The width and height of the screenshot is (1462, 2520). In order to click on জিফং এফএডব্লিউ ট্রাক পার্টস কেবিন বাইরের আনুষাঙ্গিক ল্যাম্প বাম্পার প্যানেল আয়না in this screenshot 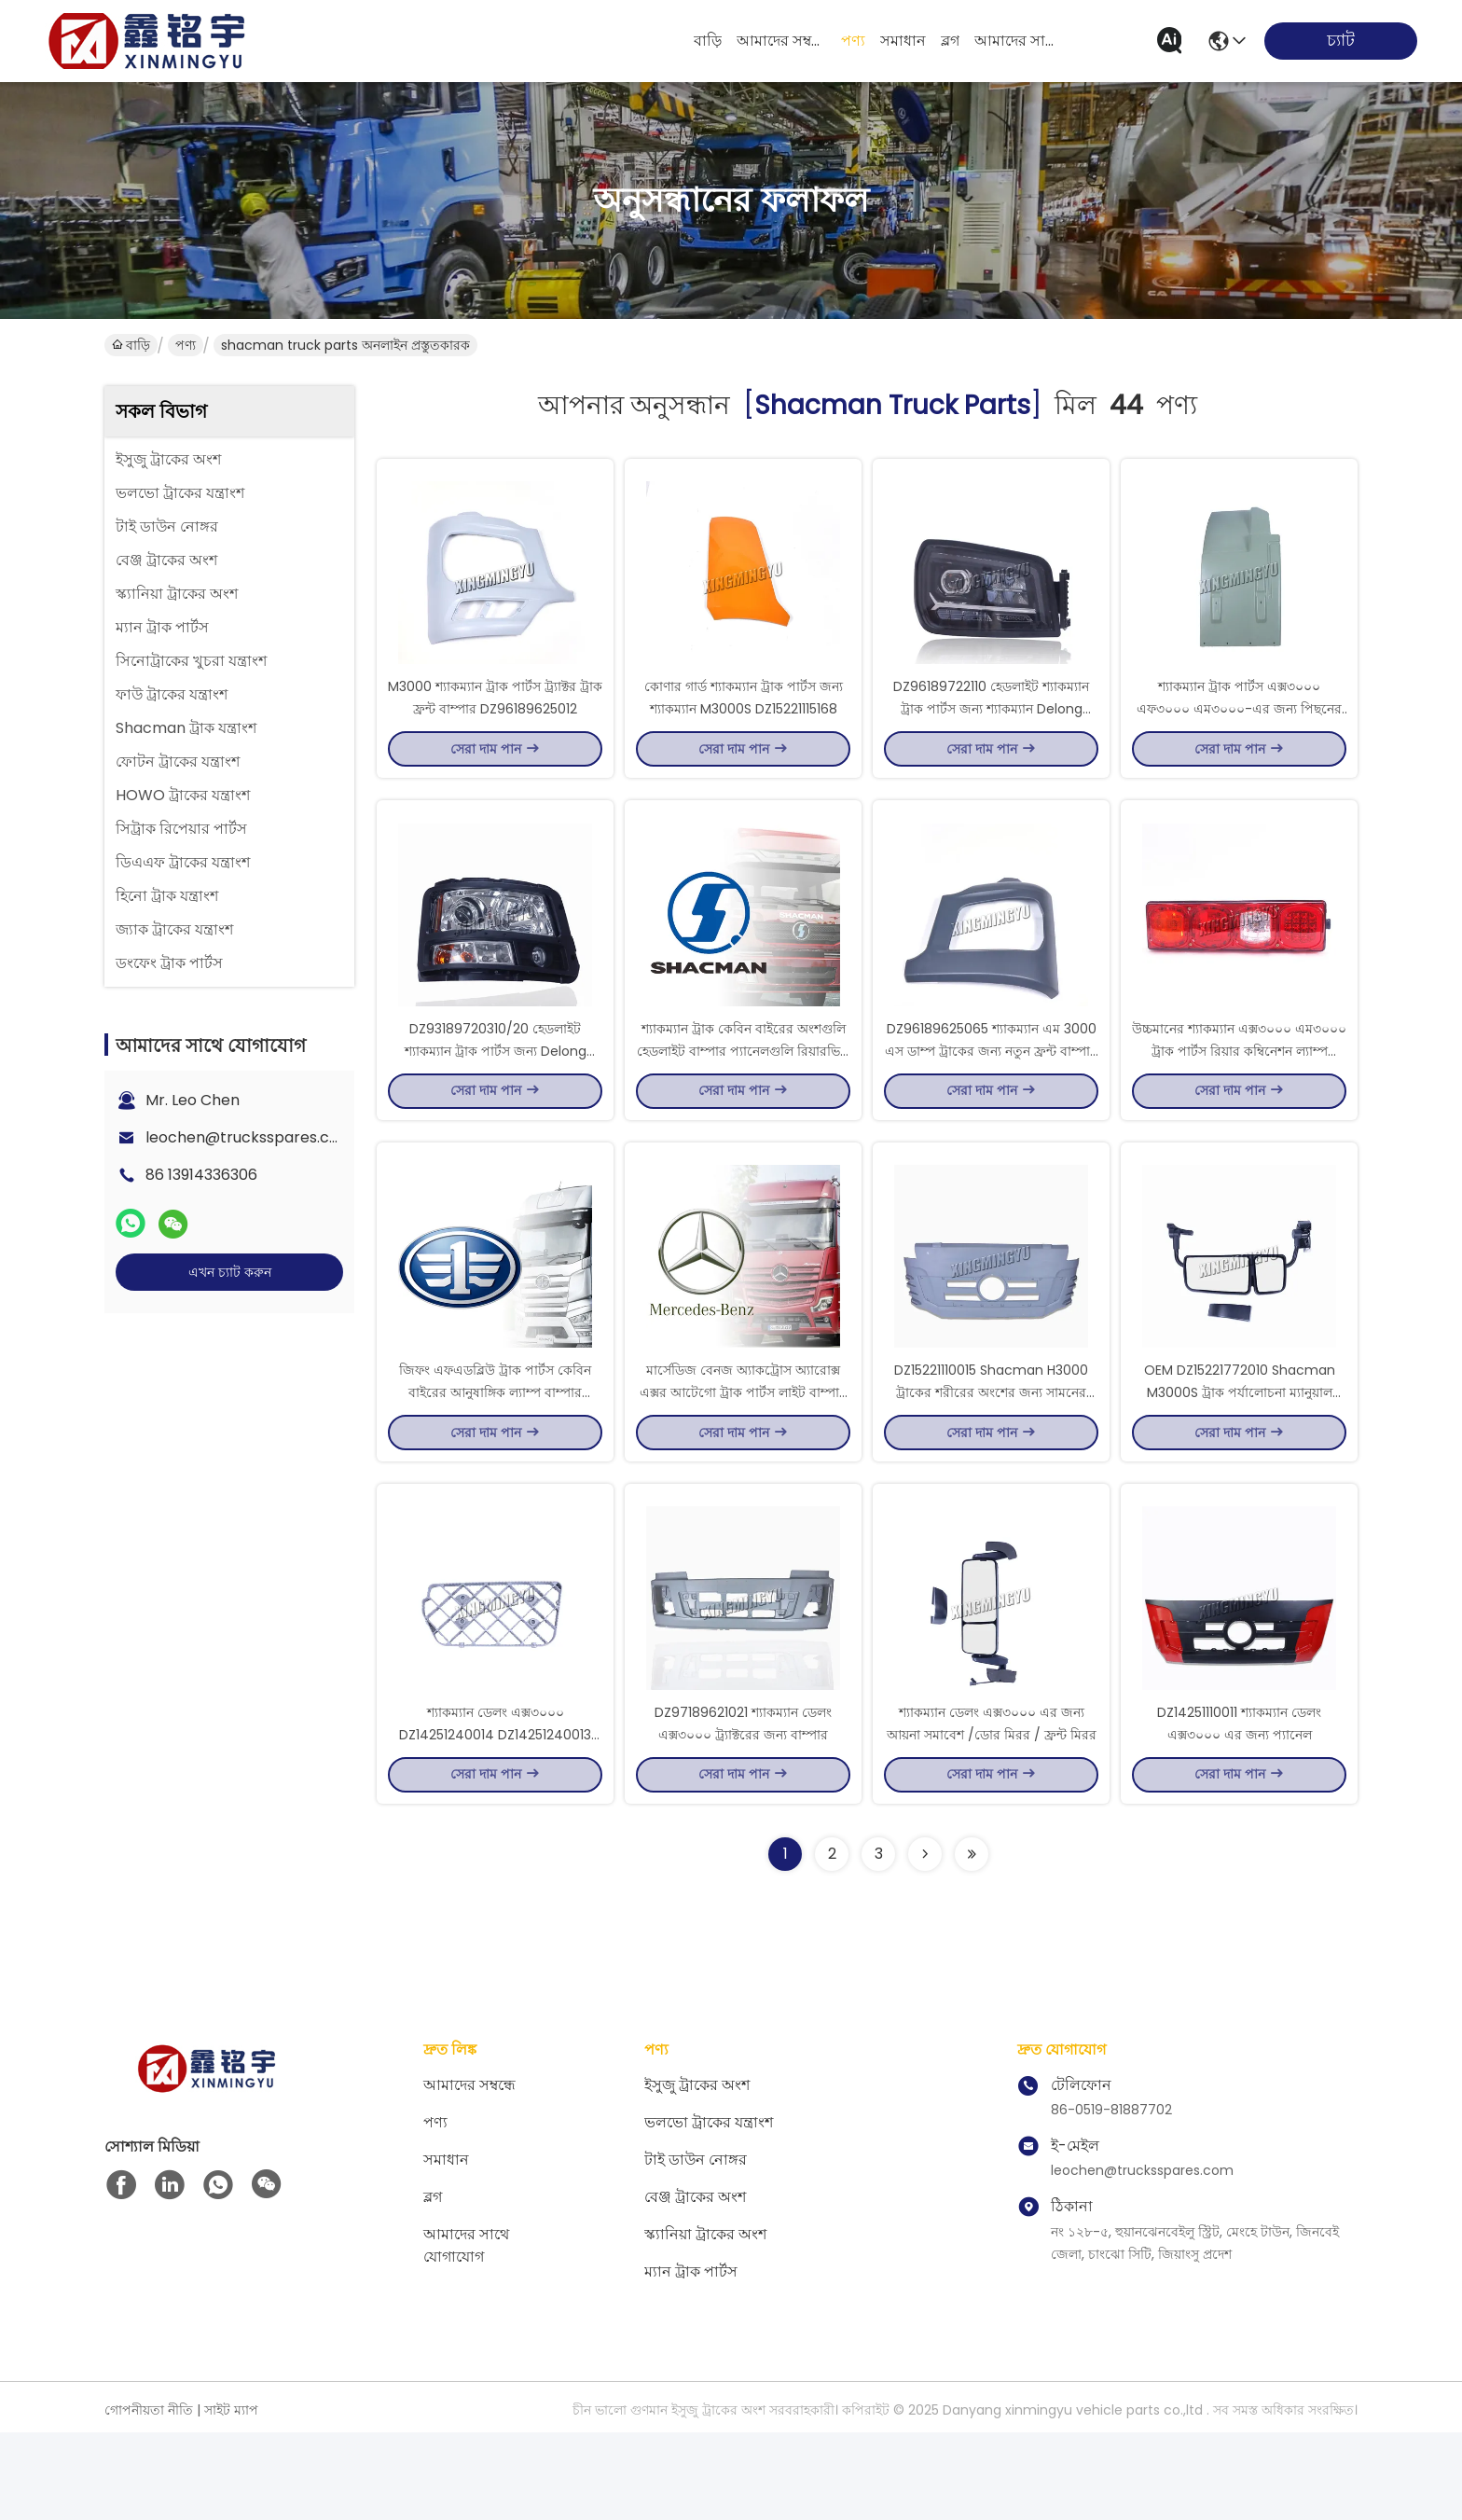, I will do `click(495, 1456)`.